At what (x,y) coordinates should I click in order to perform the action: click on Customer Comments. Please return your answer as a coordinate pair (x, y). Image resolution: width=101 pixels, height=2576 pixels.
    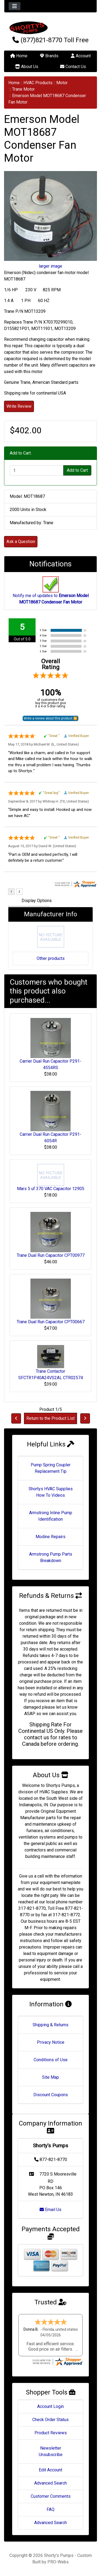
    Looking at the image, I should click on (51, 2496).